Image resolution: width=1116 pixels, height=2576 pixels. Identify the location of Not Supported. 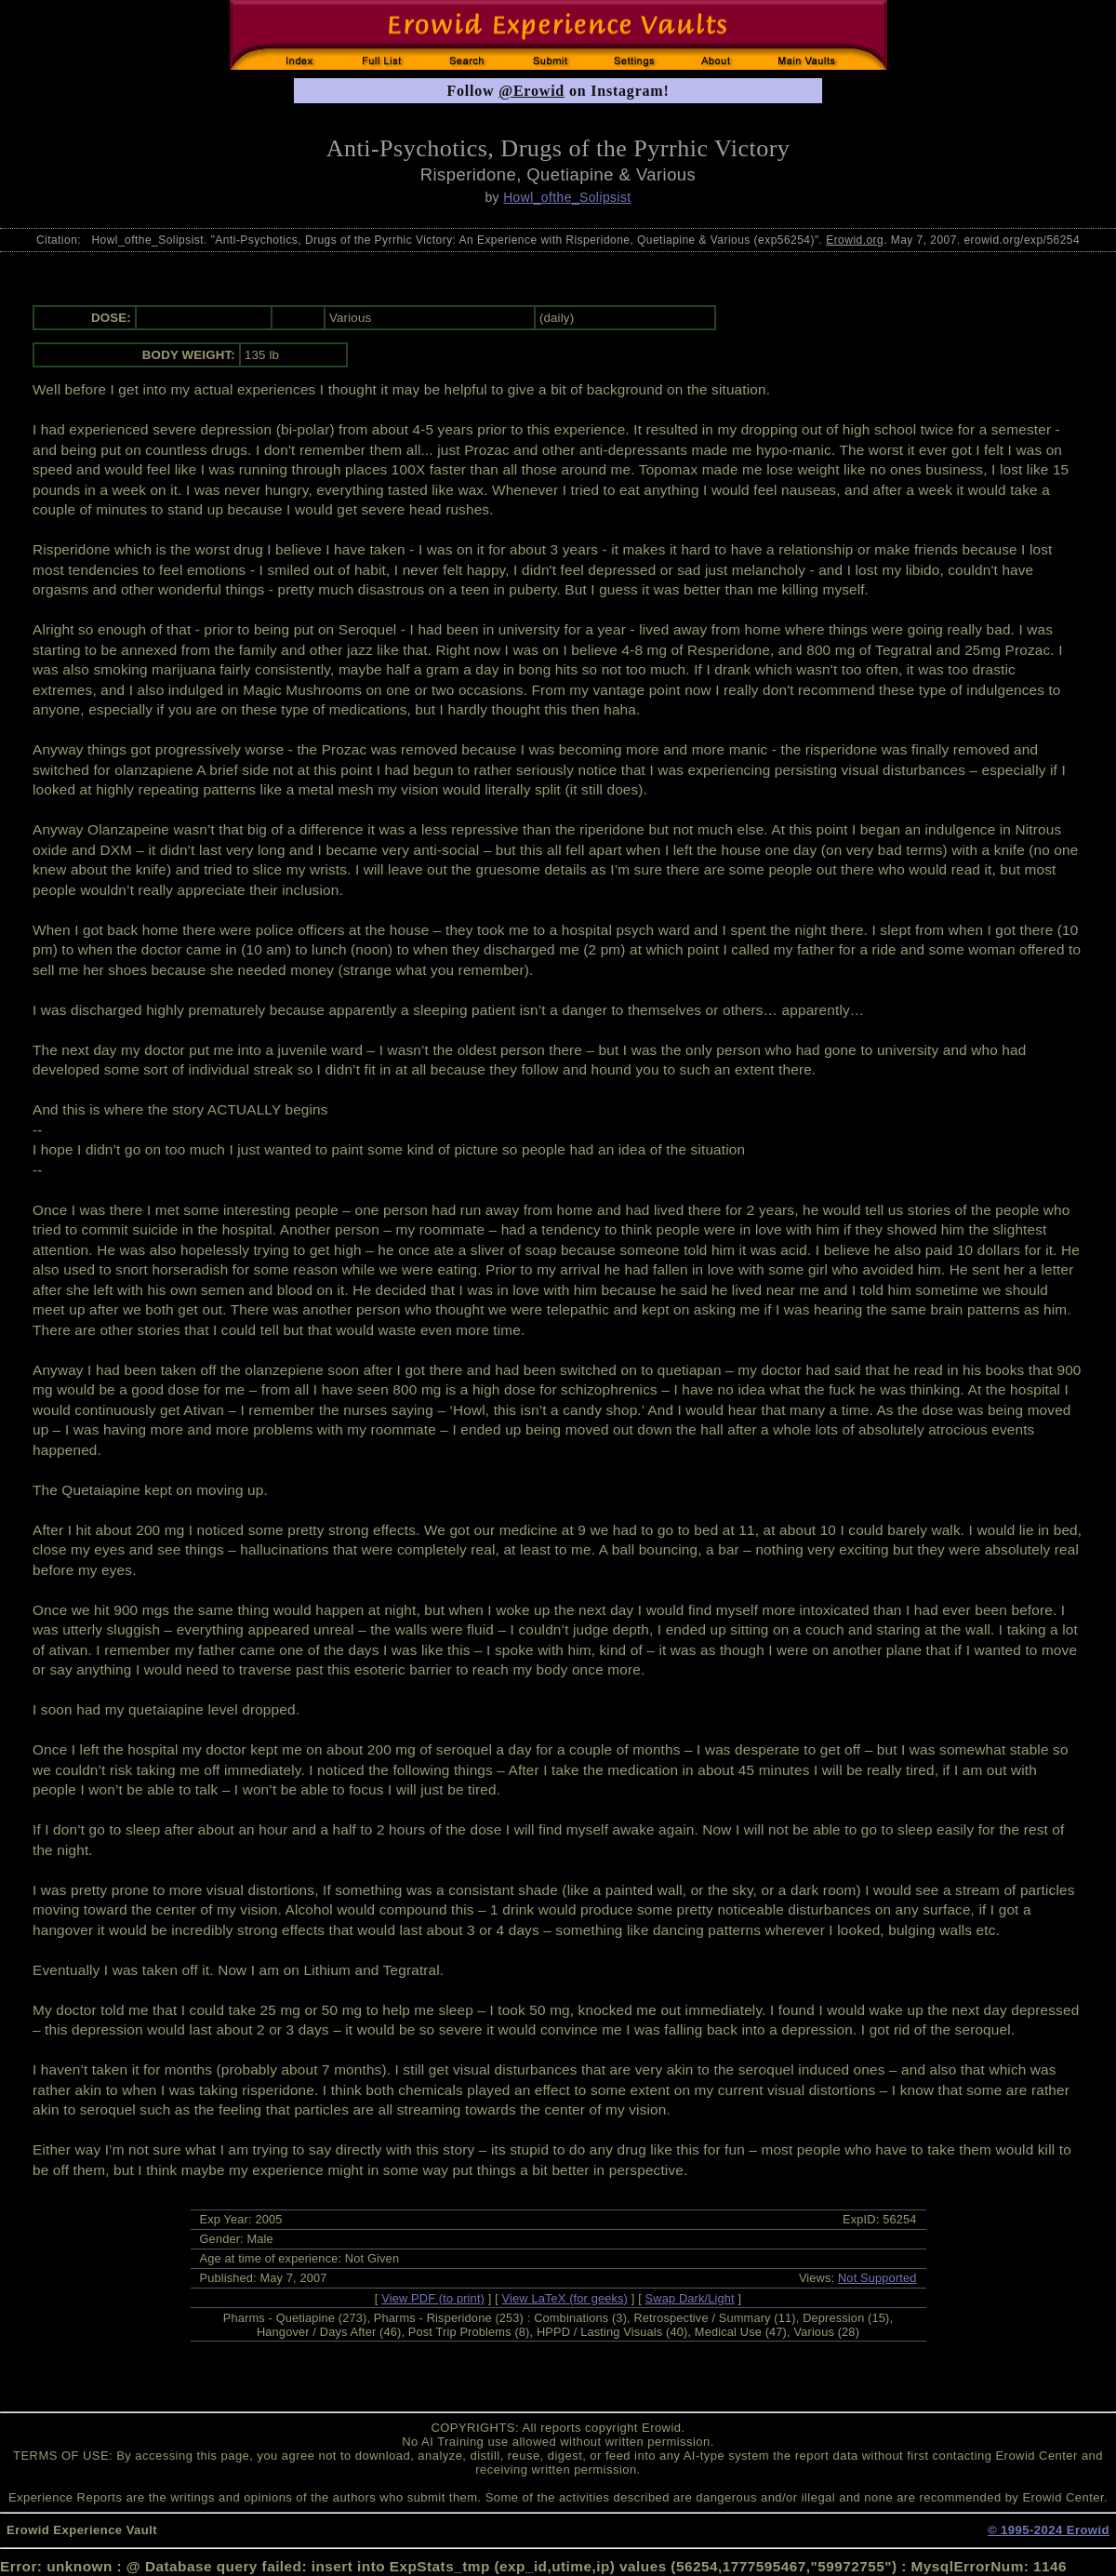
(877, 2278).